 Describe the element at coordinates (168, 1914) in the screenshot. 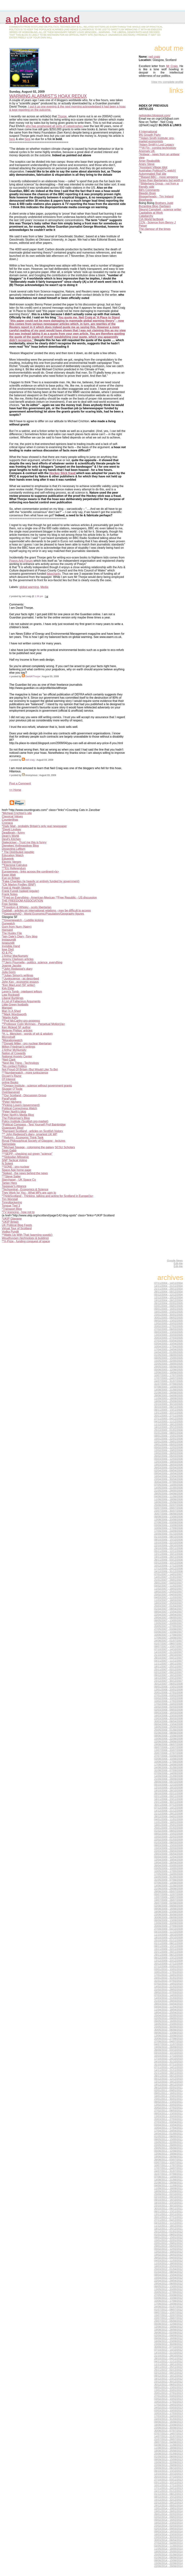

I see `23/08/2009 - 30/08/2009` at that location.